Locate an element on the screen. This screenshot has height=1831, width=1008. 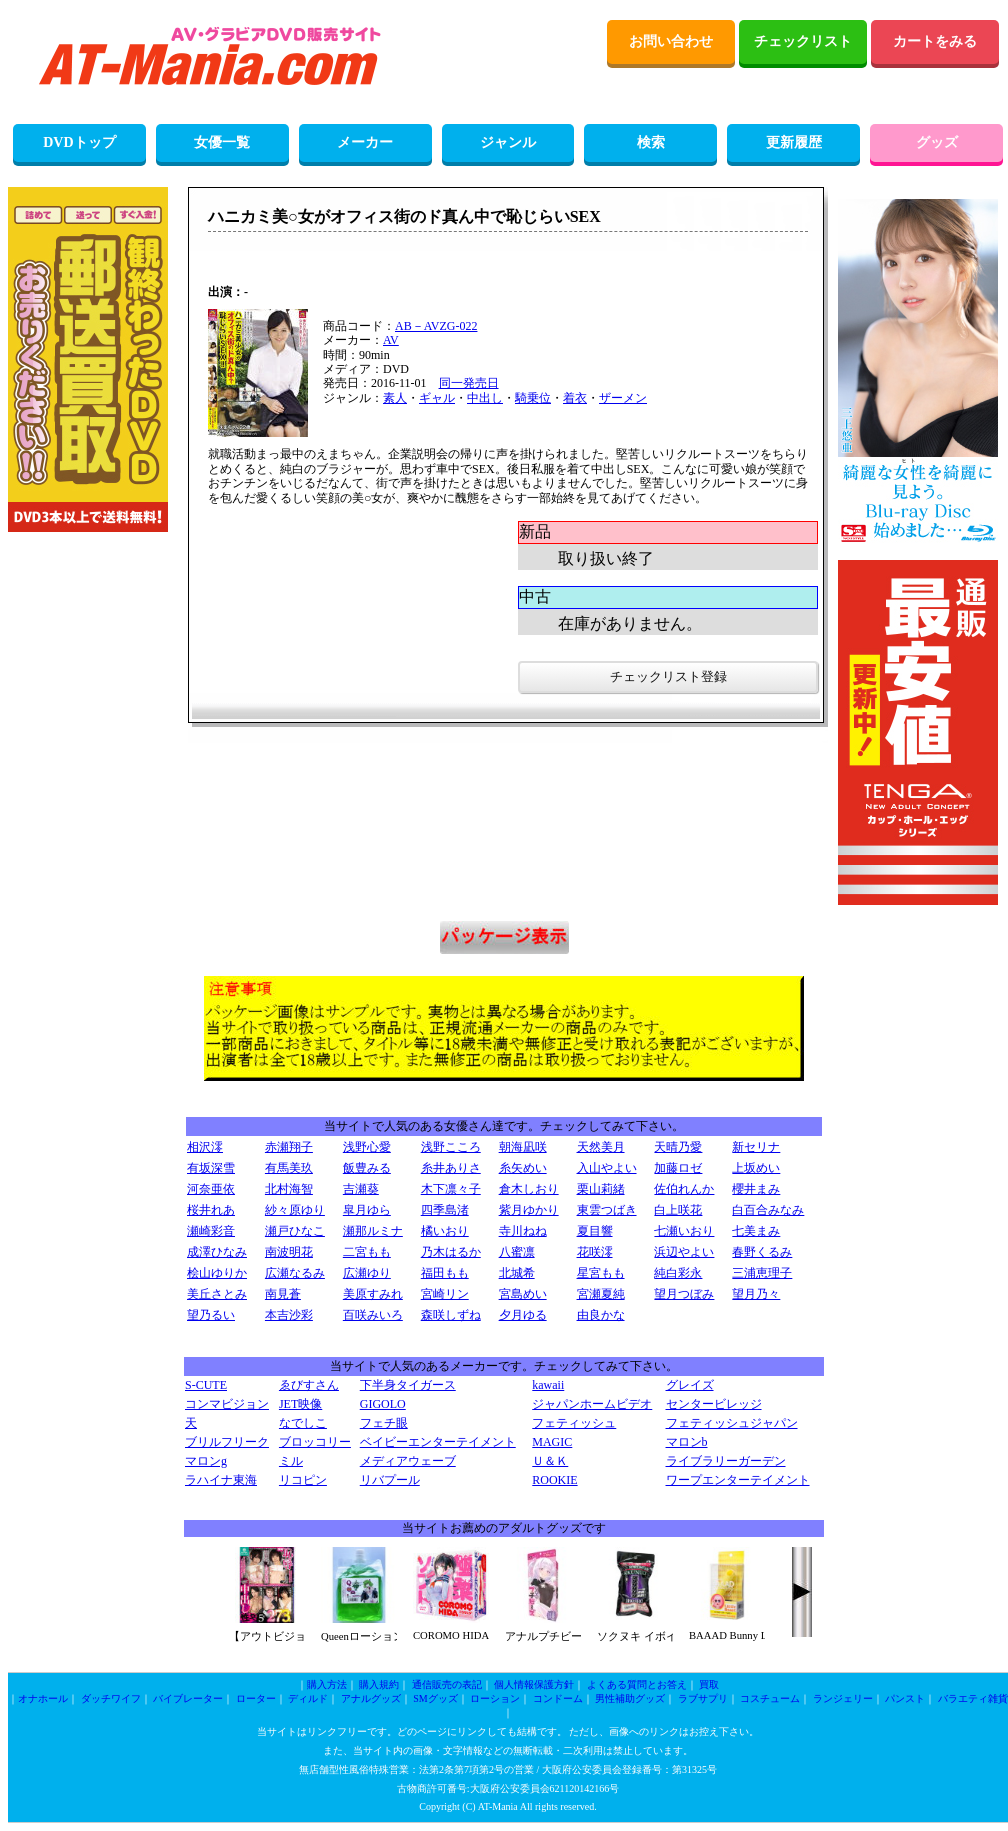
kawaii is located at coordinates (548, 1385).